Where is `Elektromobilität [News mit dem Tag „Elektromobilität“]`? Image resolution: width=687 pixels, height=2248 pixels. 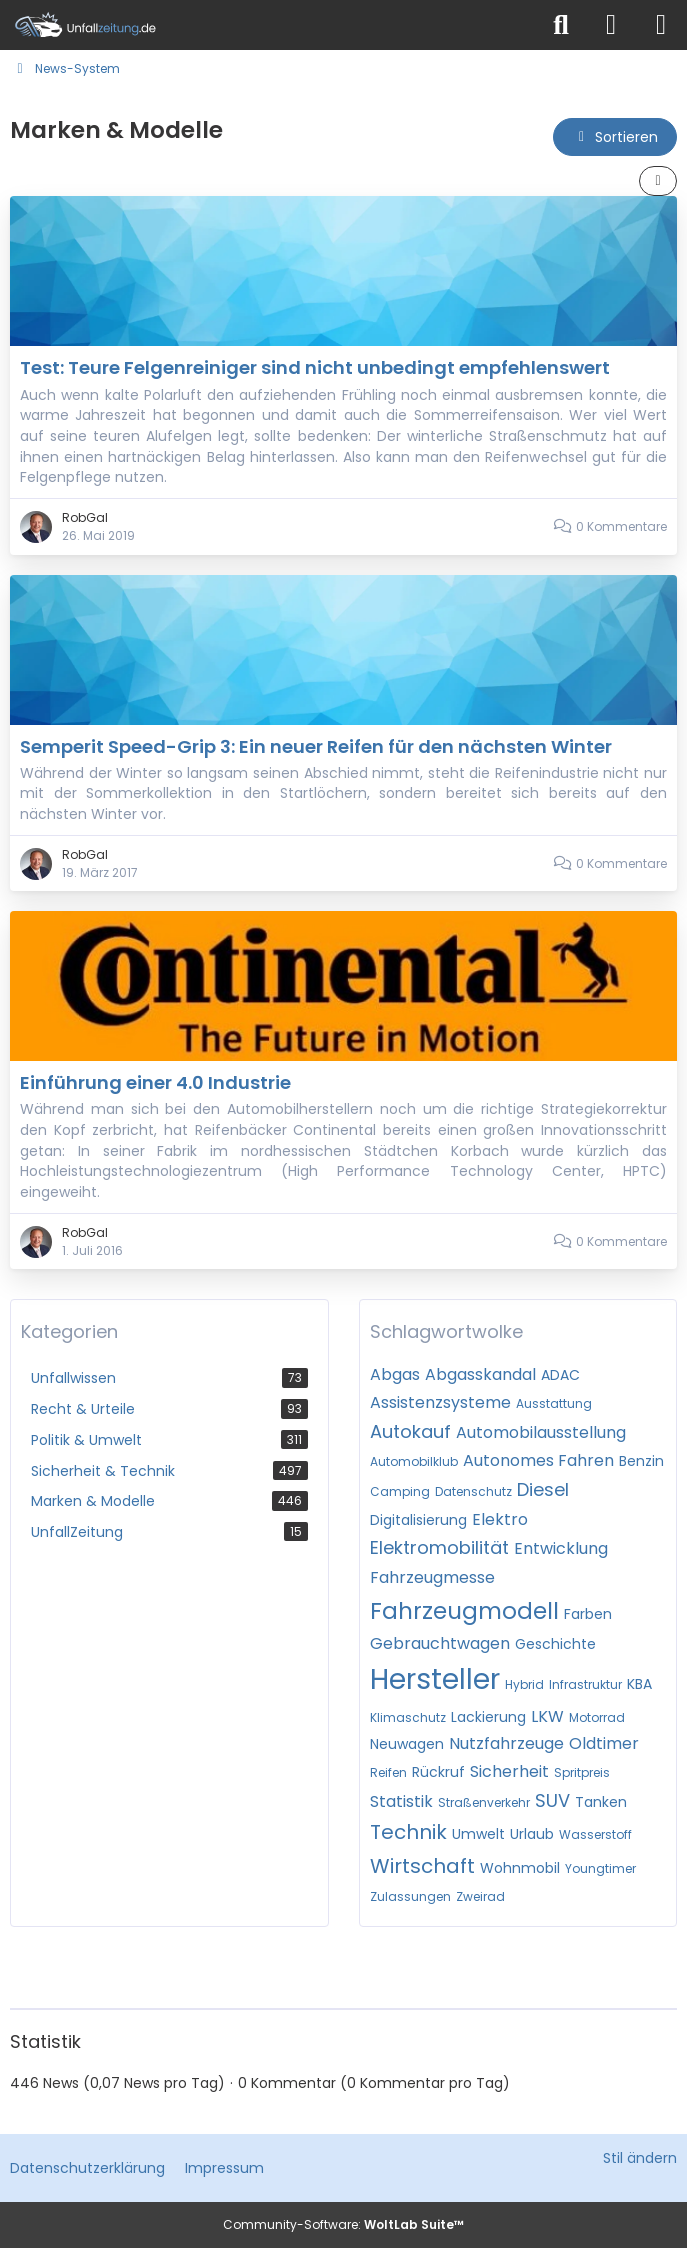 Elektromobilität [News mit dem Tag „Elektromobilität“] is located at coordinates (439, 1547).